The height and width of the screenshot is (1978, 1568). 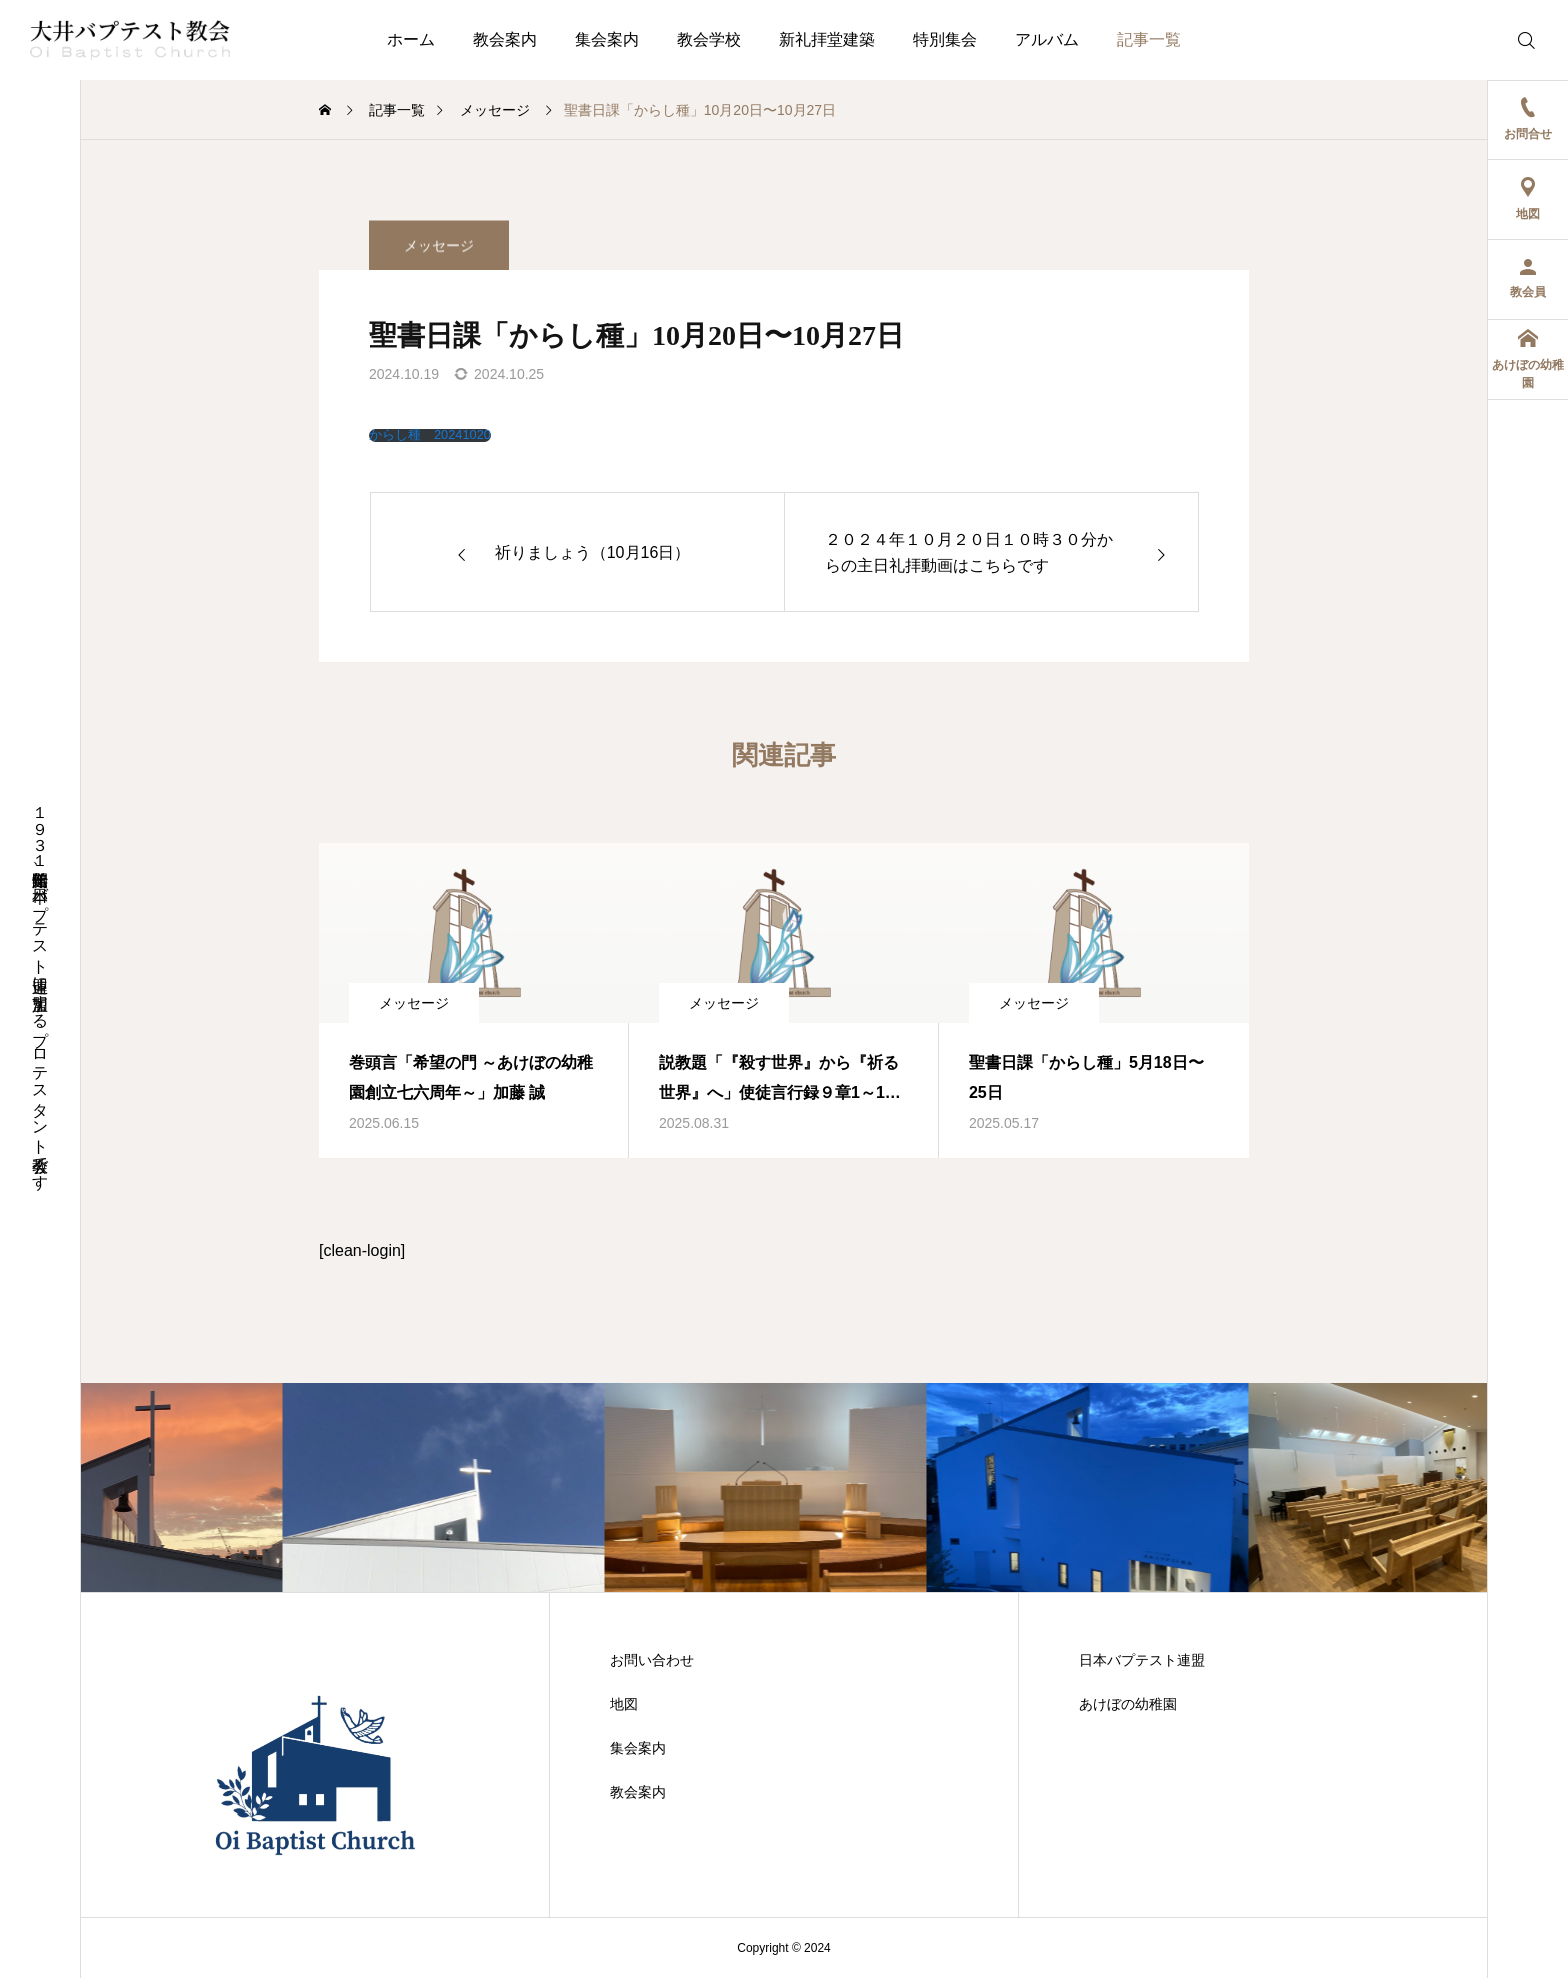 I want to click on 集会案内, so click(x=607, y=39).